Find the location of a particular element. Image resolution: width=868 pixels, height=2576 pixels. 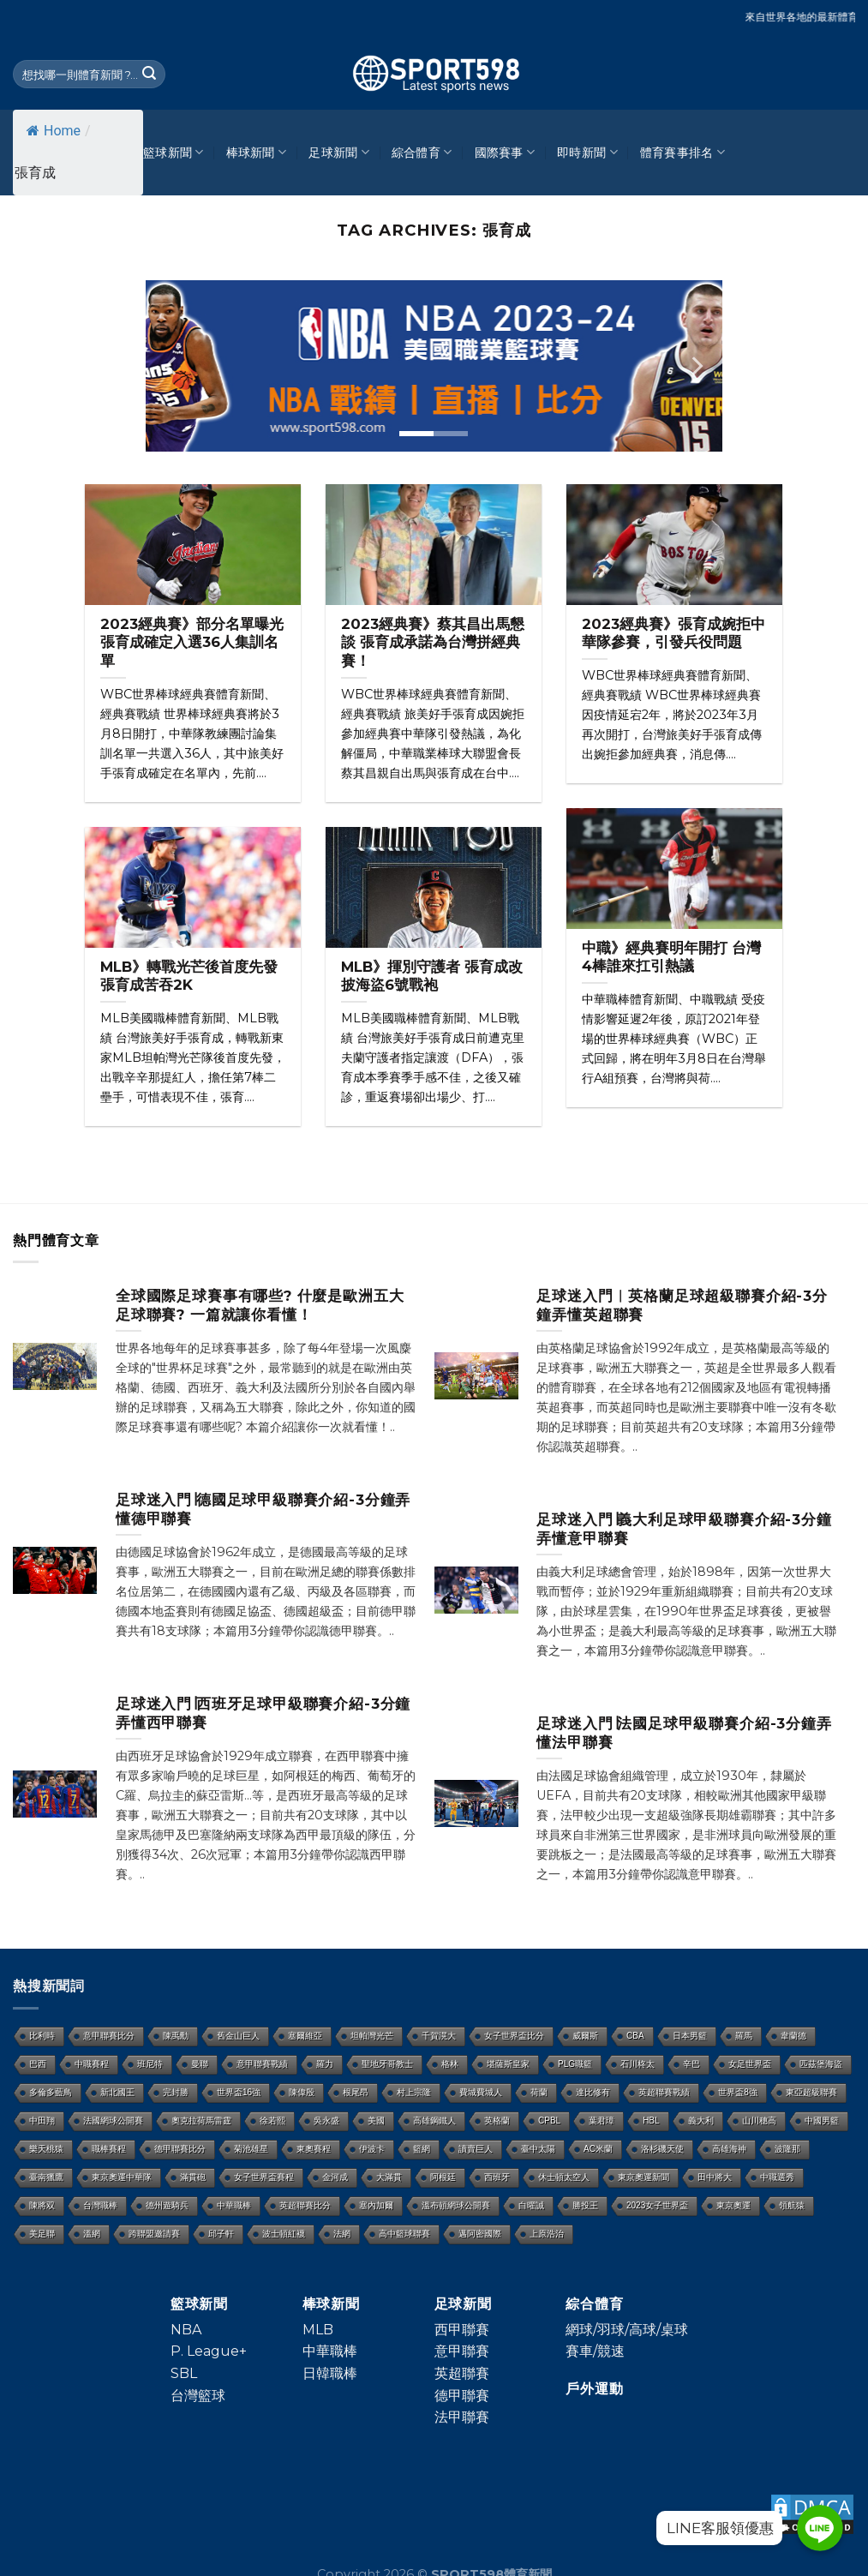

波士頓紅襪 is located at coordinates (283, 2233).